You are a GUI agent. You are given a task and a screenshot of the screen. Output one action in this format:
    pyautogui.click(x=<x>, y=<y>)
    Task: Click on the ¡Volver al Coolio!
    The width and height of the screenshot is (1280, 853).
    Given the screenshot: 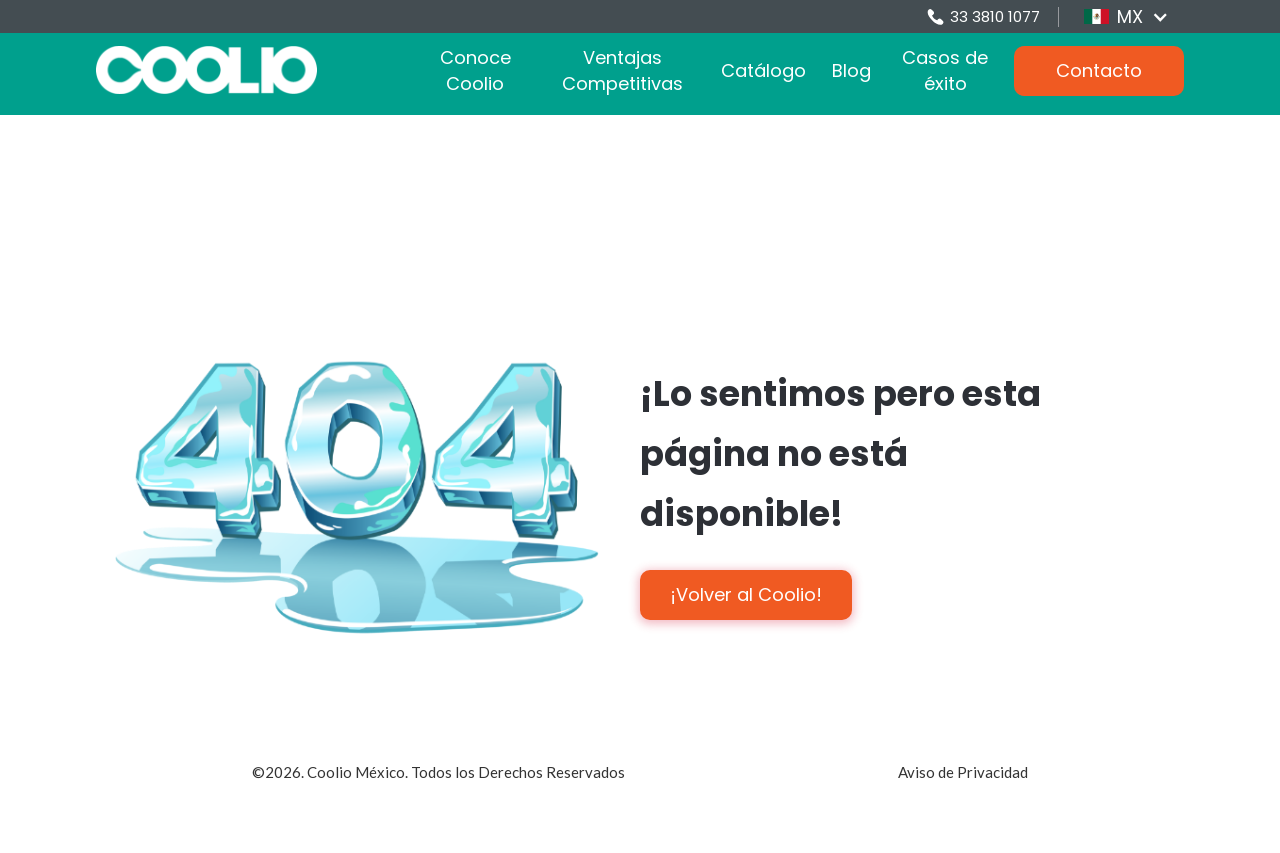 What is the action you would take?
    pyautogui.click(x=746, y=594)
    